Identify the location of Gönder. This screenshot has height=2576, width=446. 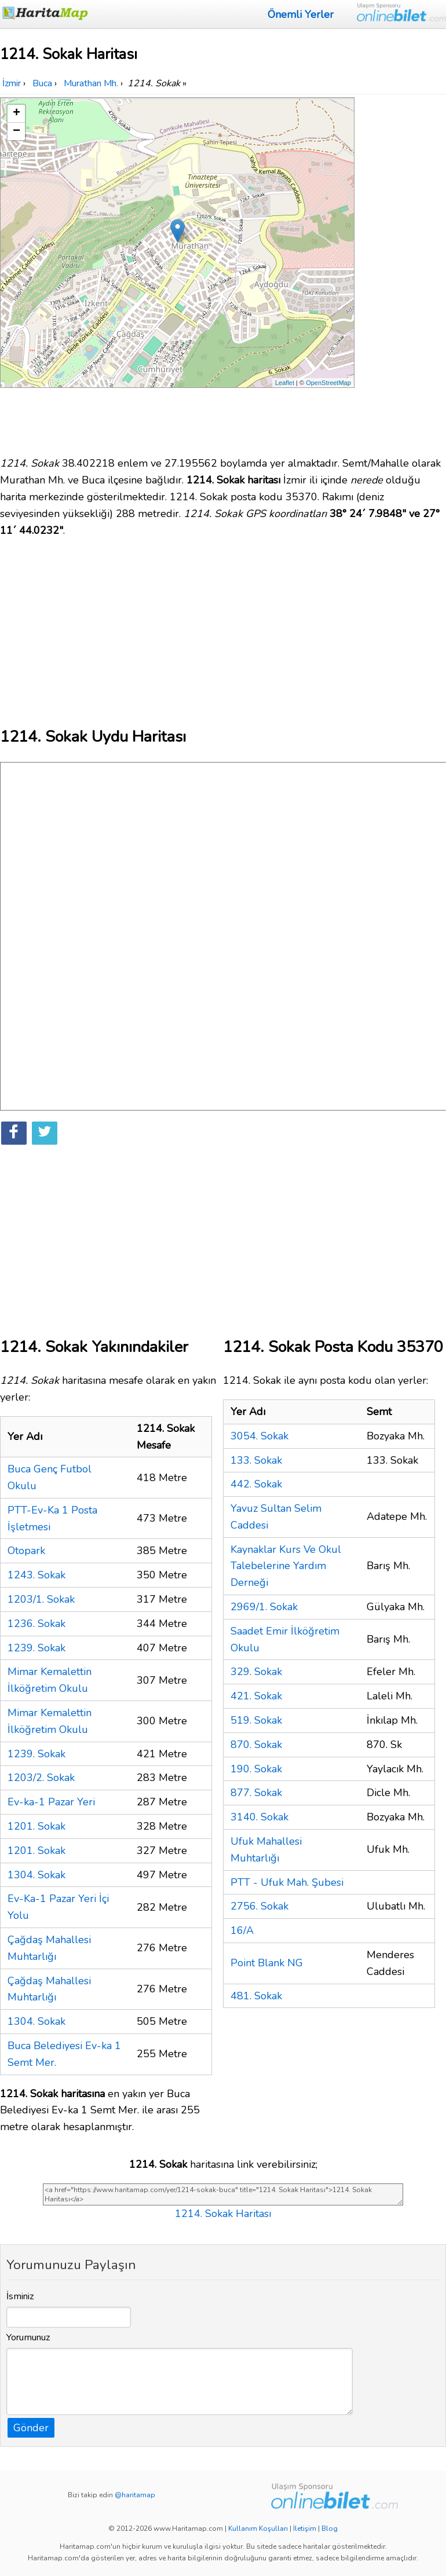
(31, 2428).